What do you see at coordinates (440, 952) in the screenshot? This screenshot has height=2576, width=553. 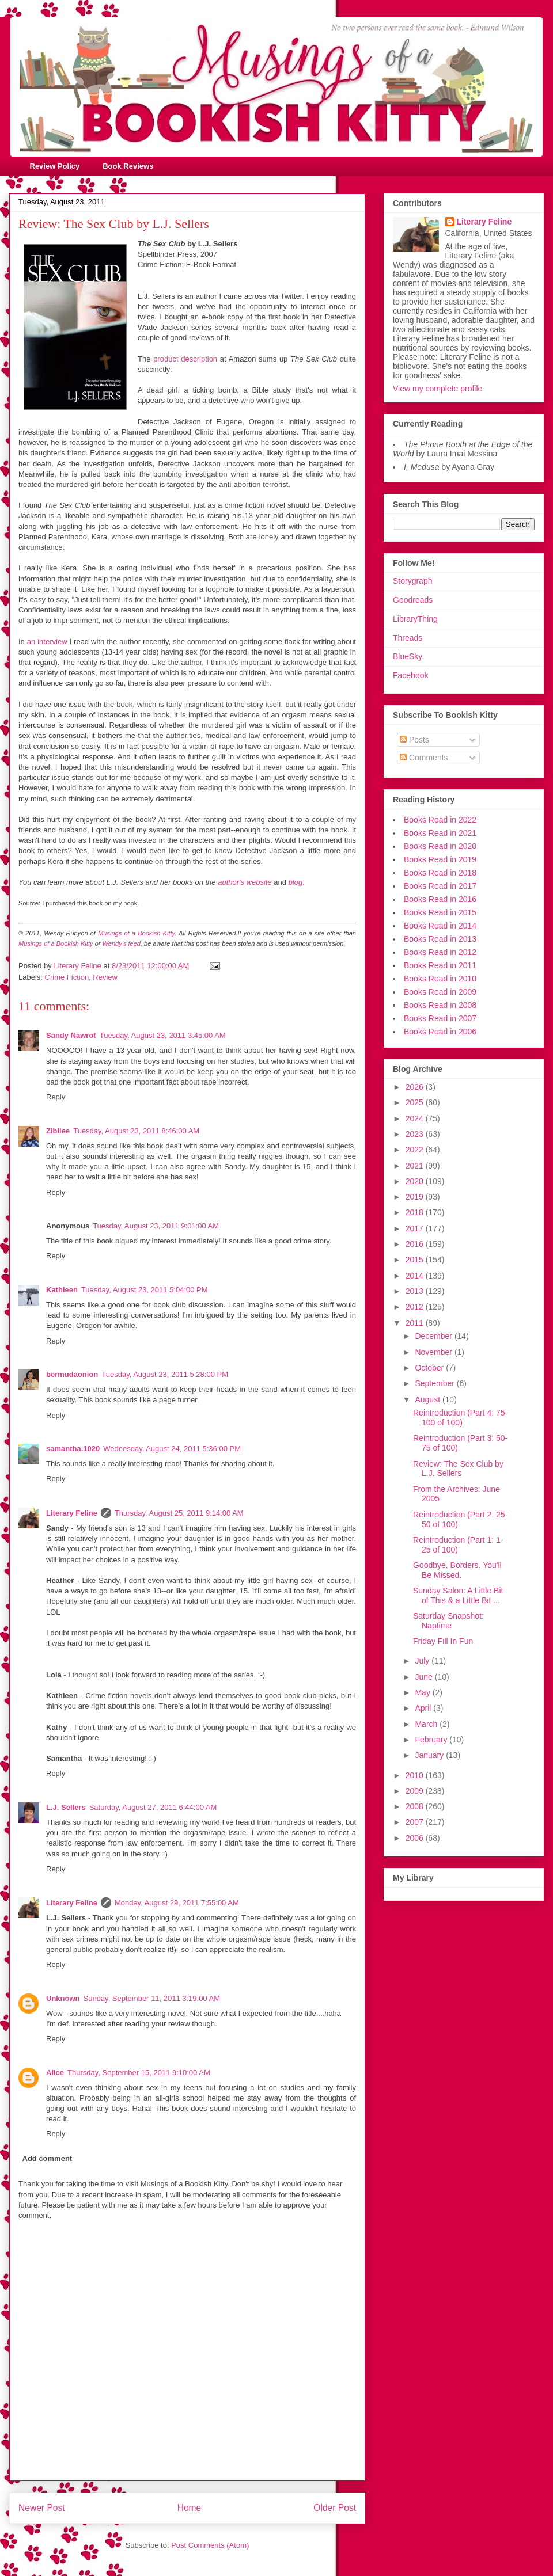 I see `Books Read in 2012` at bounding box center [440, 952].